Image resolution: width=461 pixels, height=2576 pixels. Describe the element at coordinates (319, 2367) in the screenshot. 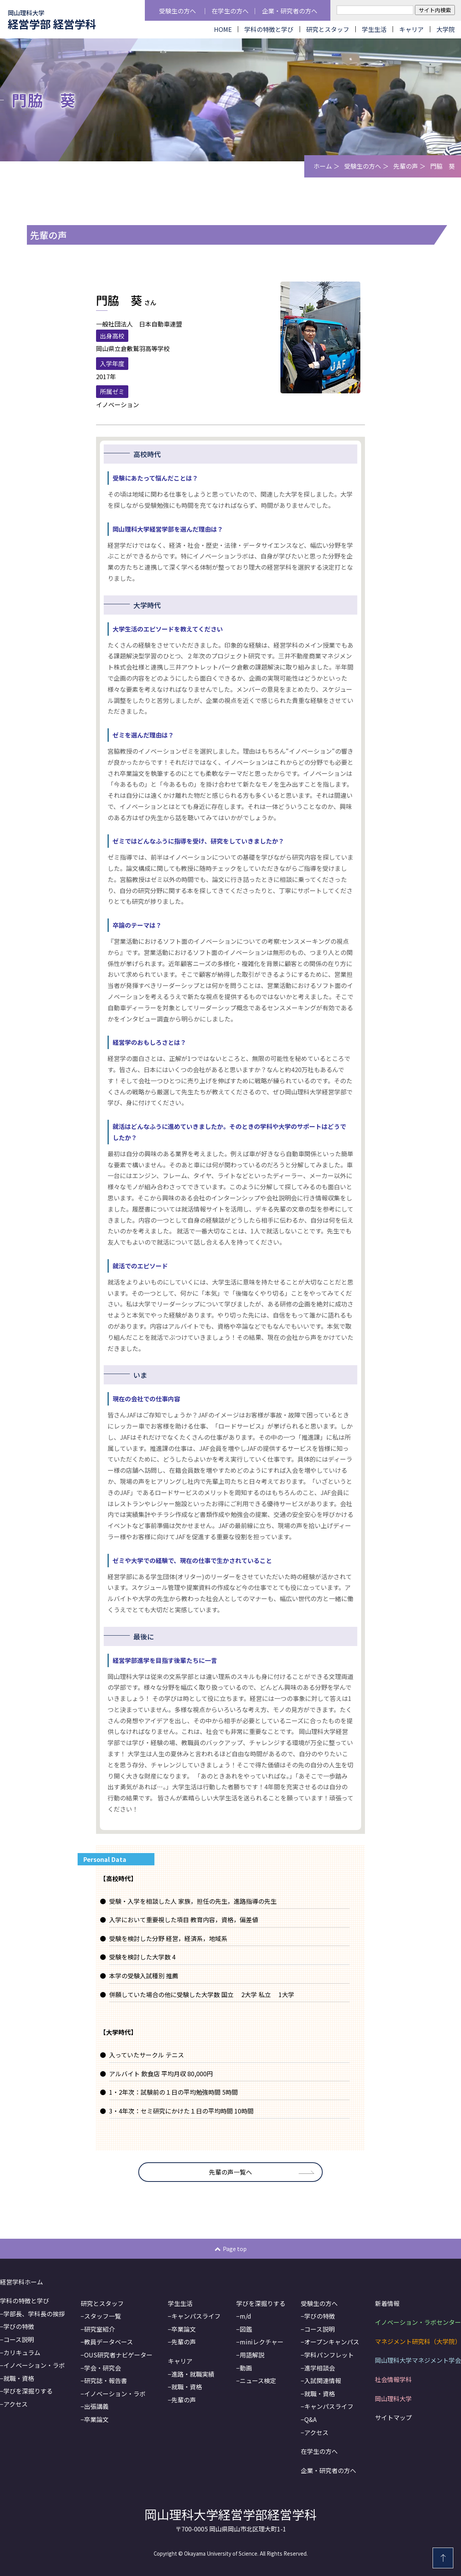

I see `進学相談会` at that location.